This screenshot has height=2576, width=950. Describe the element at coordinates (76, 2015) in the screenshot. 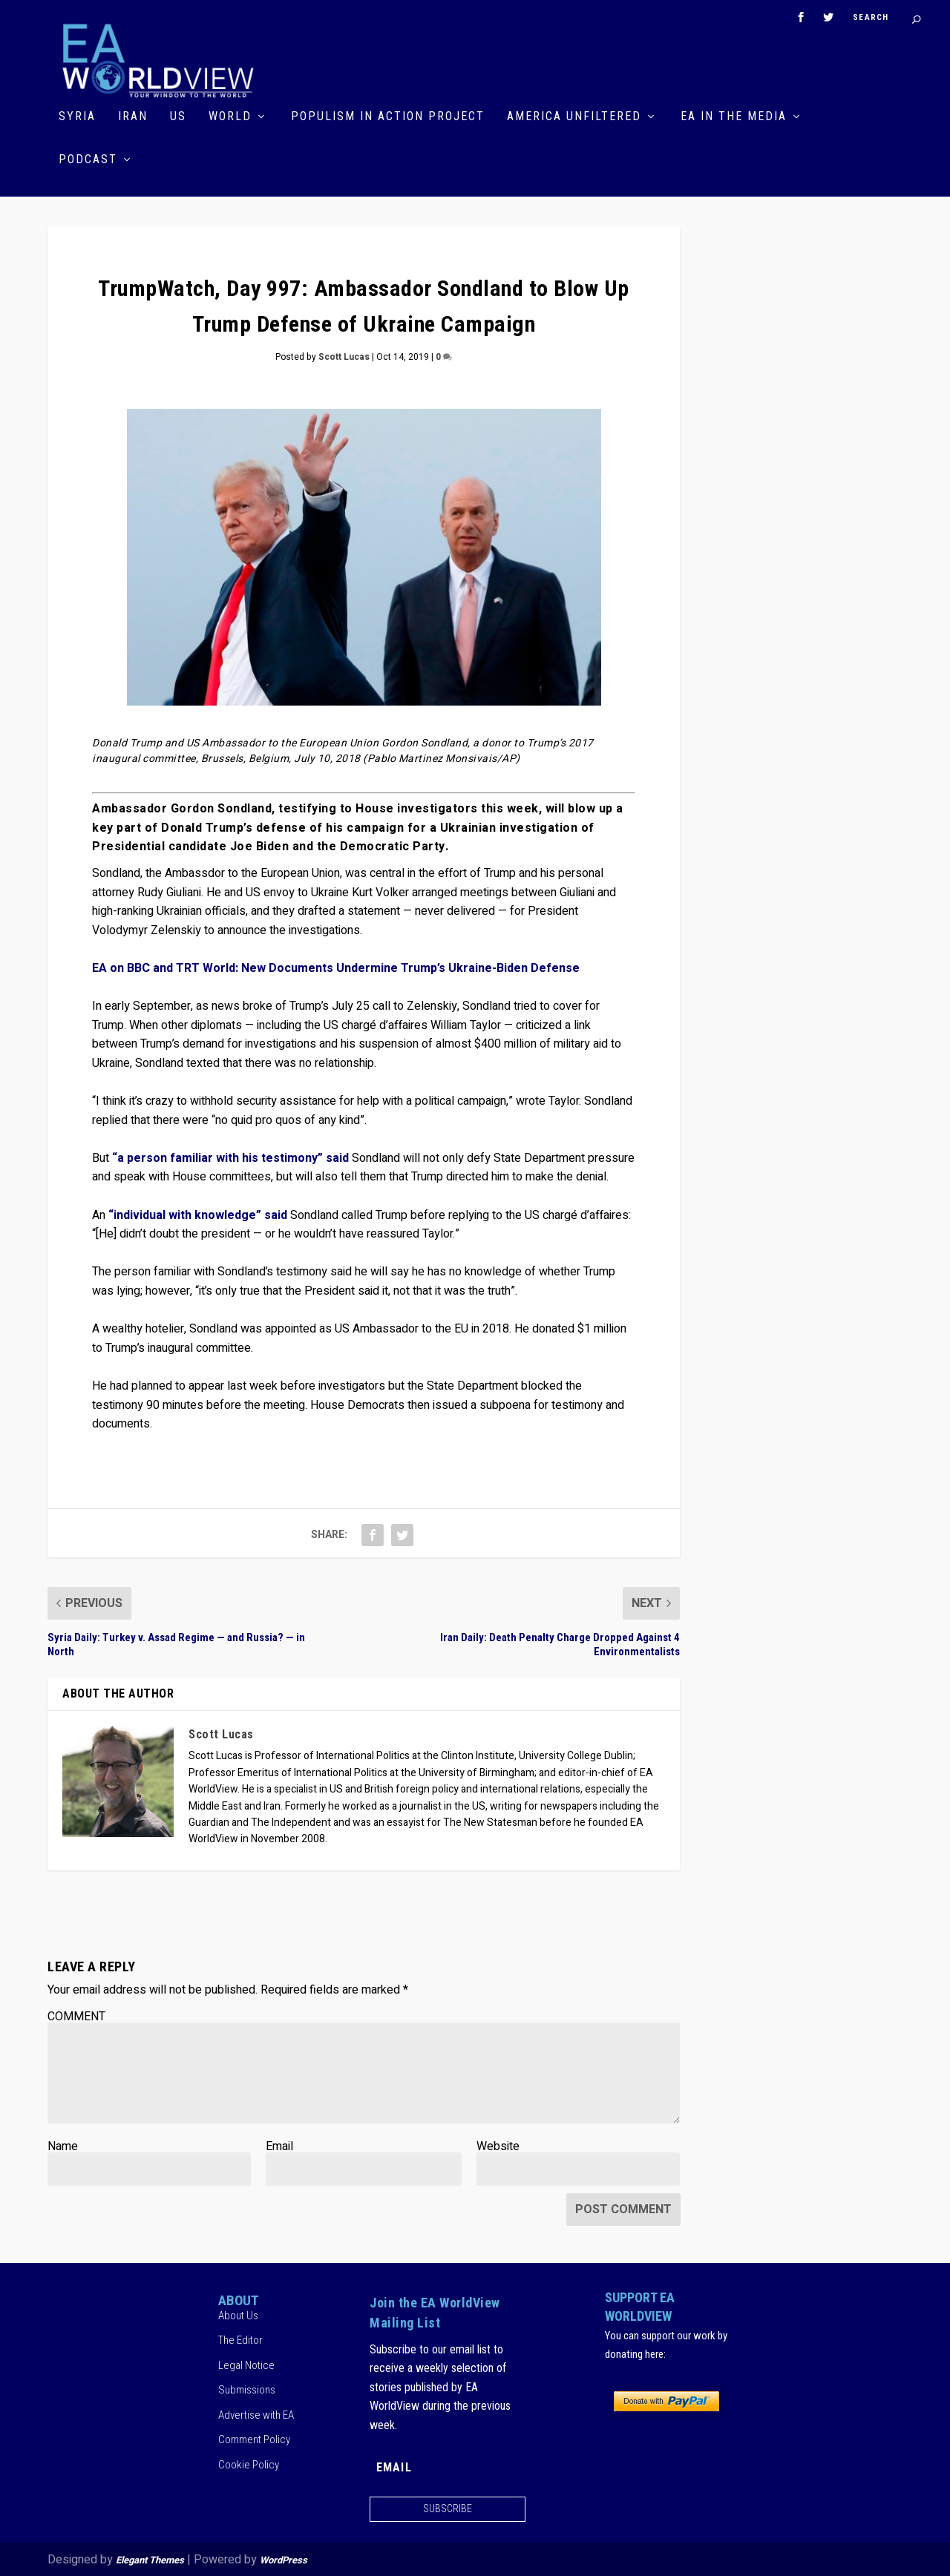

I see `COMMENT` at that location.